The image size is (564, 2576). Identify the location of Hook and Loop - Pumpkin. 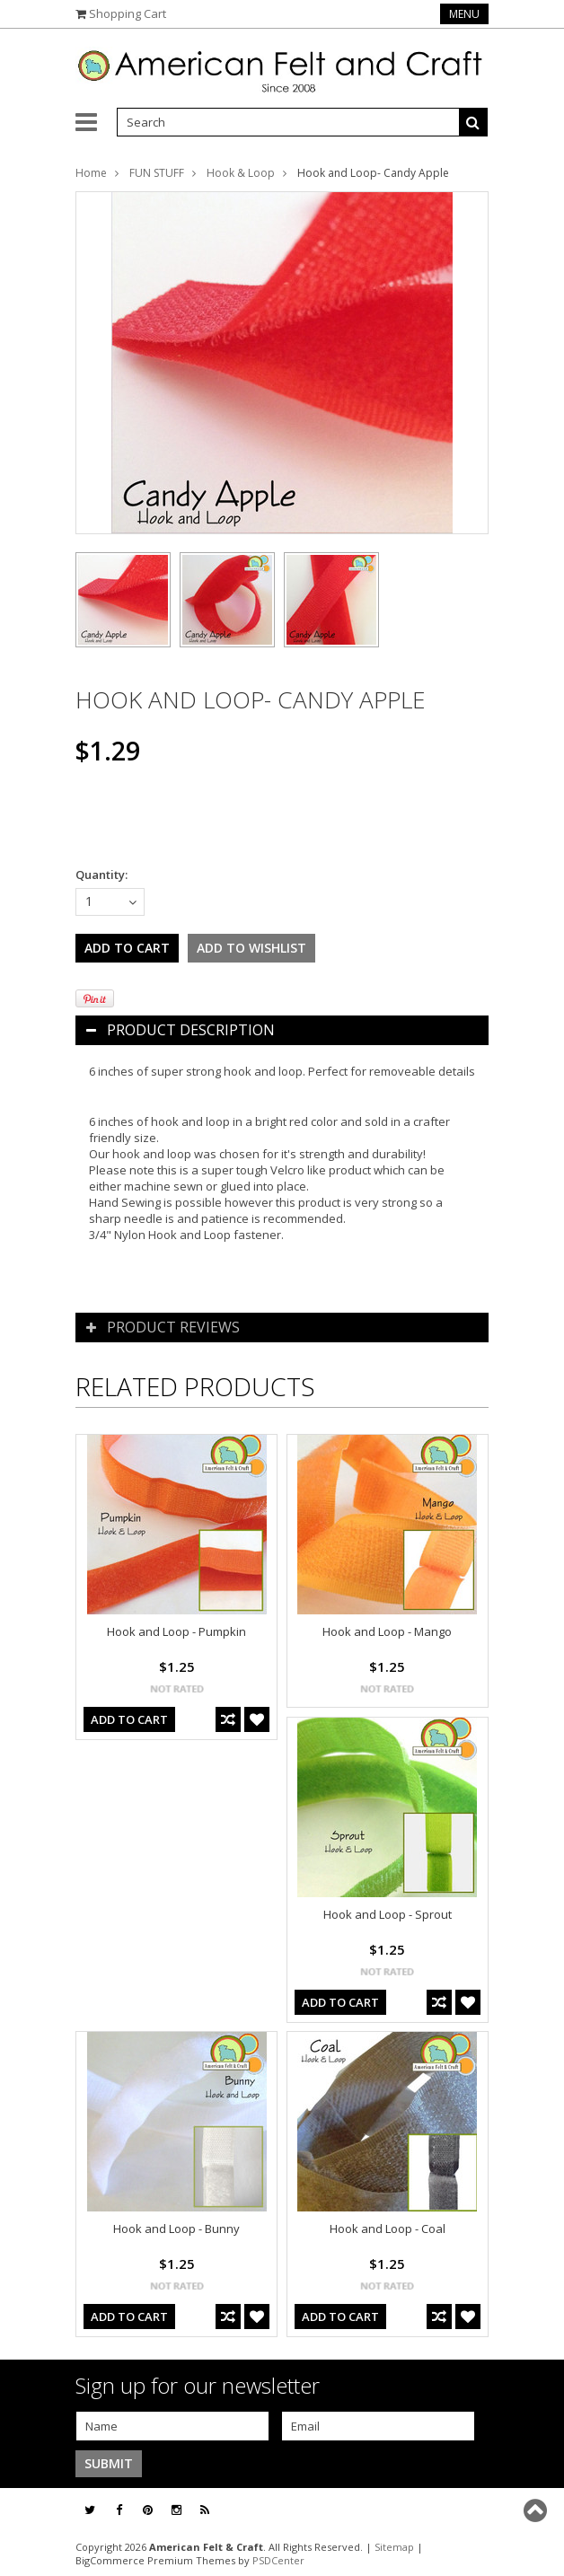
(176, 1631).